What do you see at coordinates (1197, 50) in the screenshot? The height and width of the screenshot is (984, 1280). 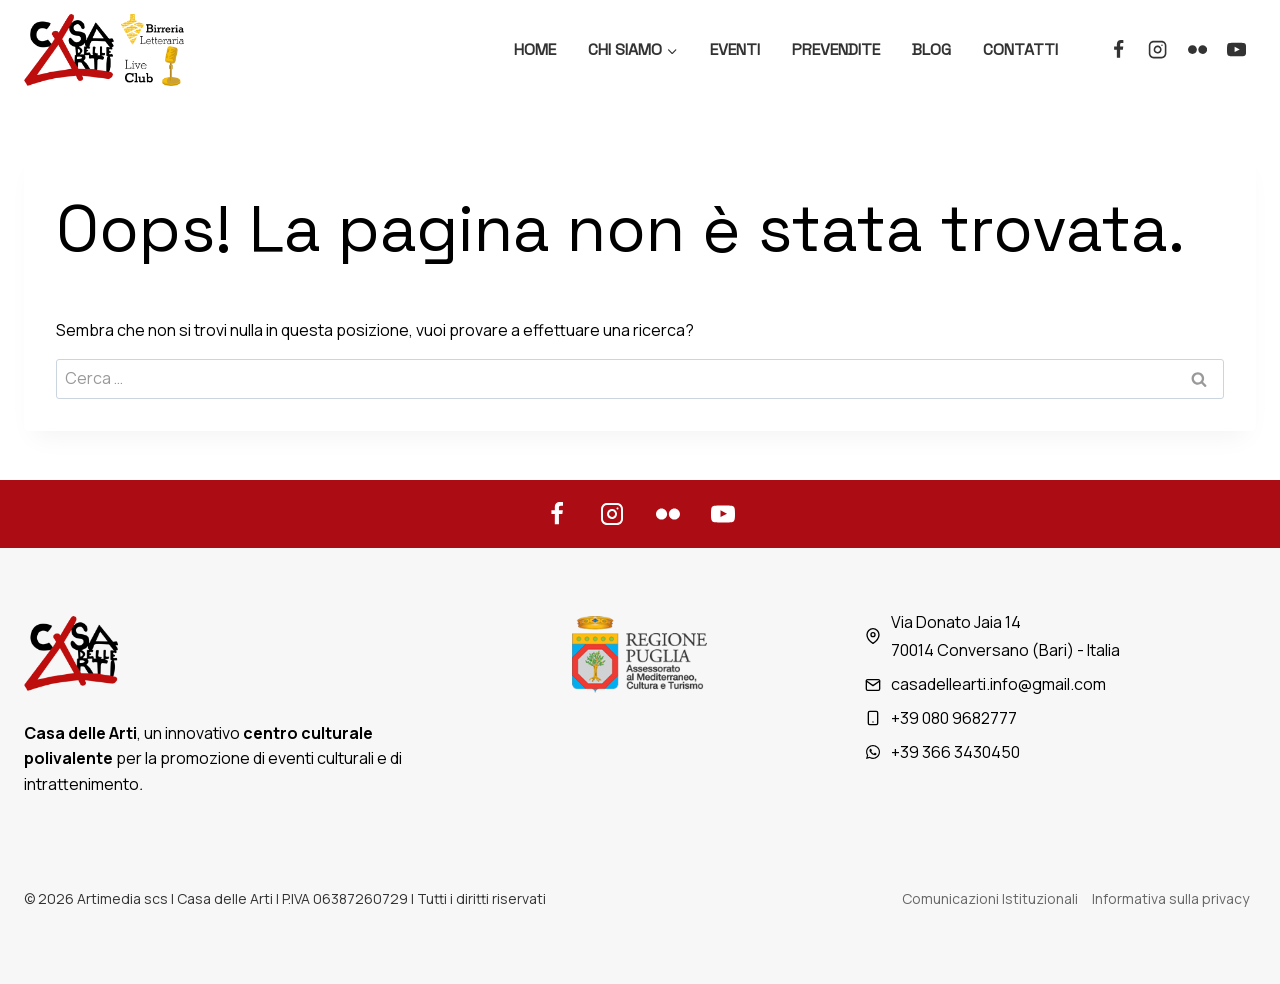 I see `[Flickr]` at bounding box center [1197, 50].